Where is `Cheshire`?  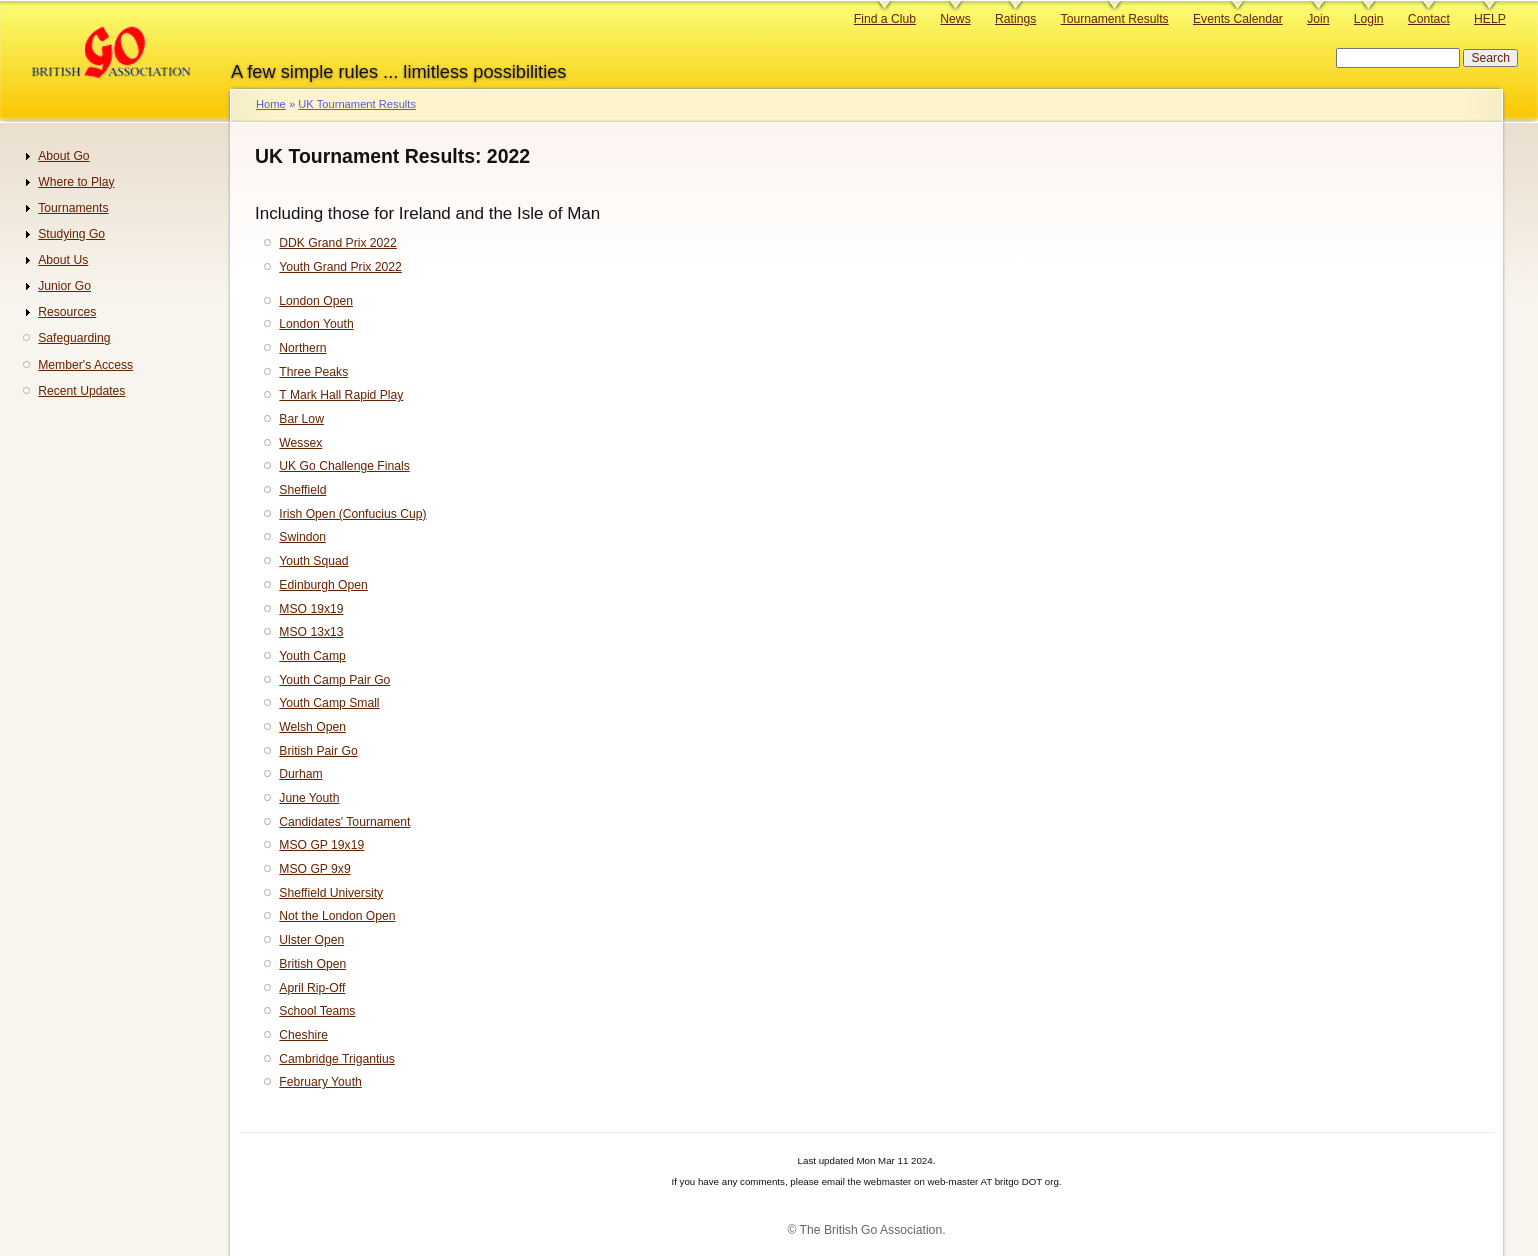
Cheshire is located at coordinates (303, 1035).